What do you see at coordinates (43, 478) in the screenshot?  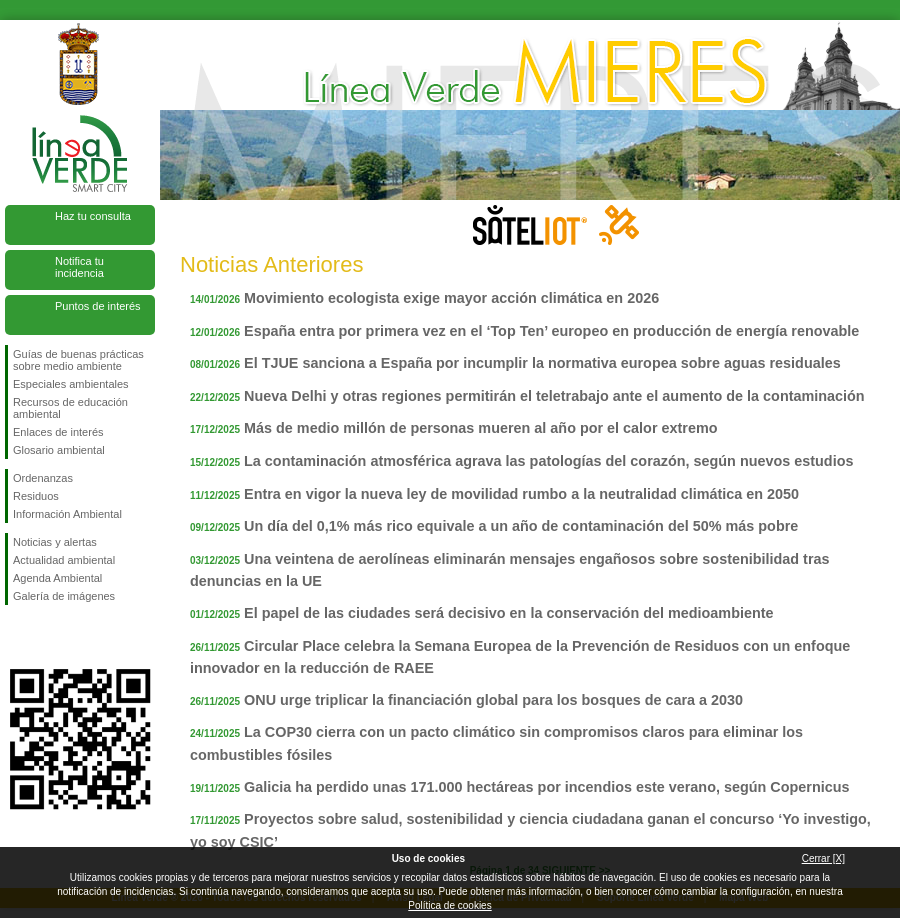 I see `Ordenanzas` at bounding box center [43, 478].